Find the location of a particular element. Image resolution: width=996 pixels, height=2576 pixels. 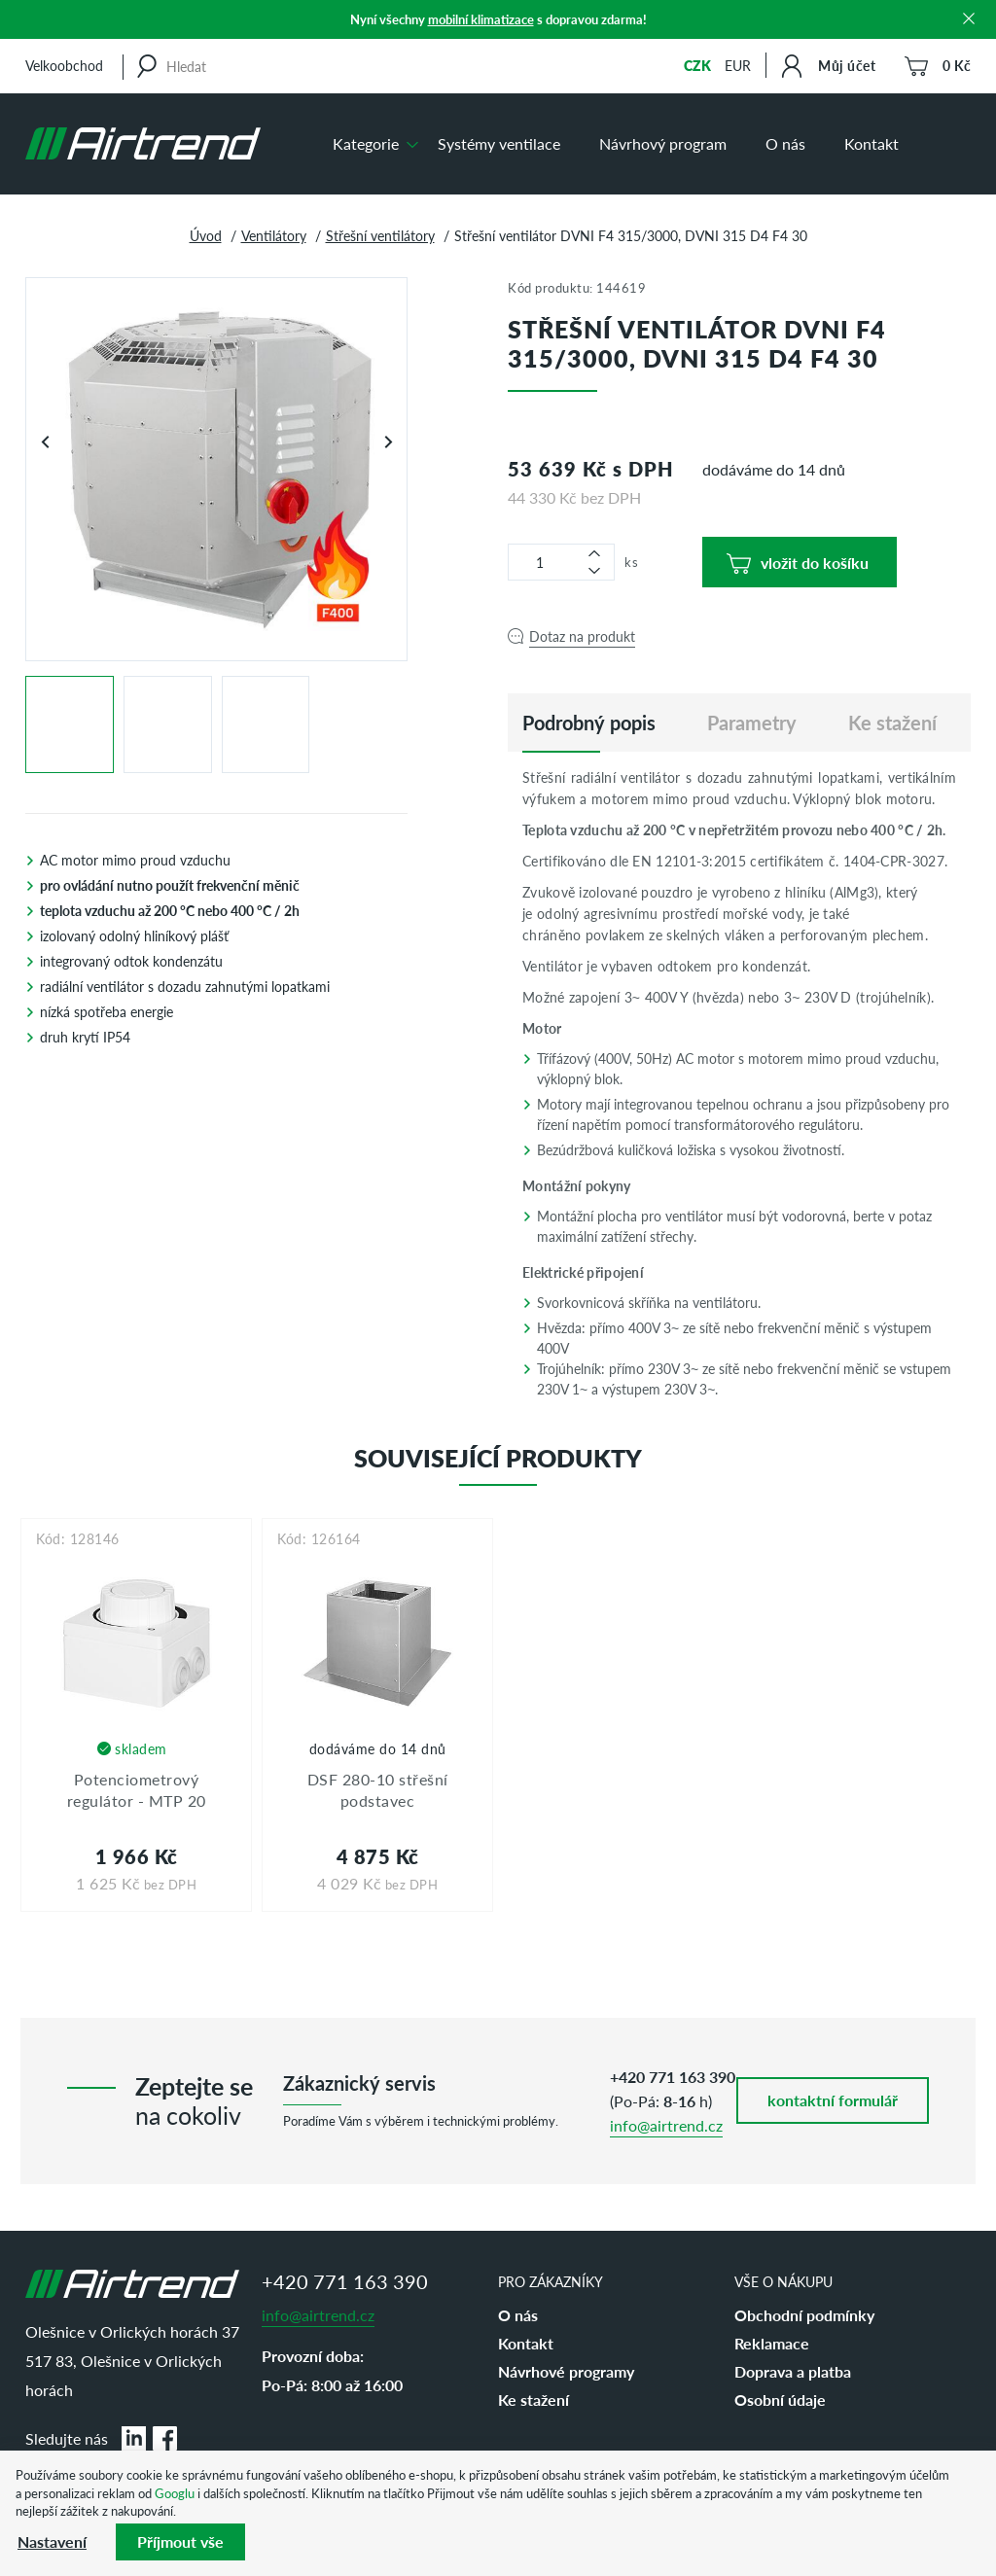

[tab] is located at coordinates (589, 722).